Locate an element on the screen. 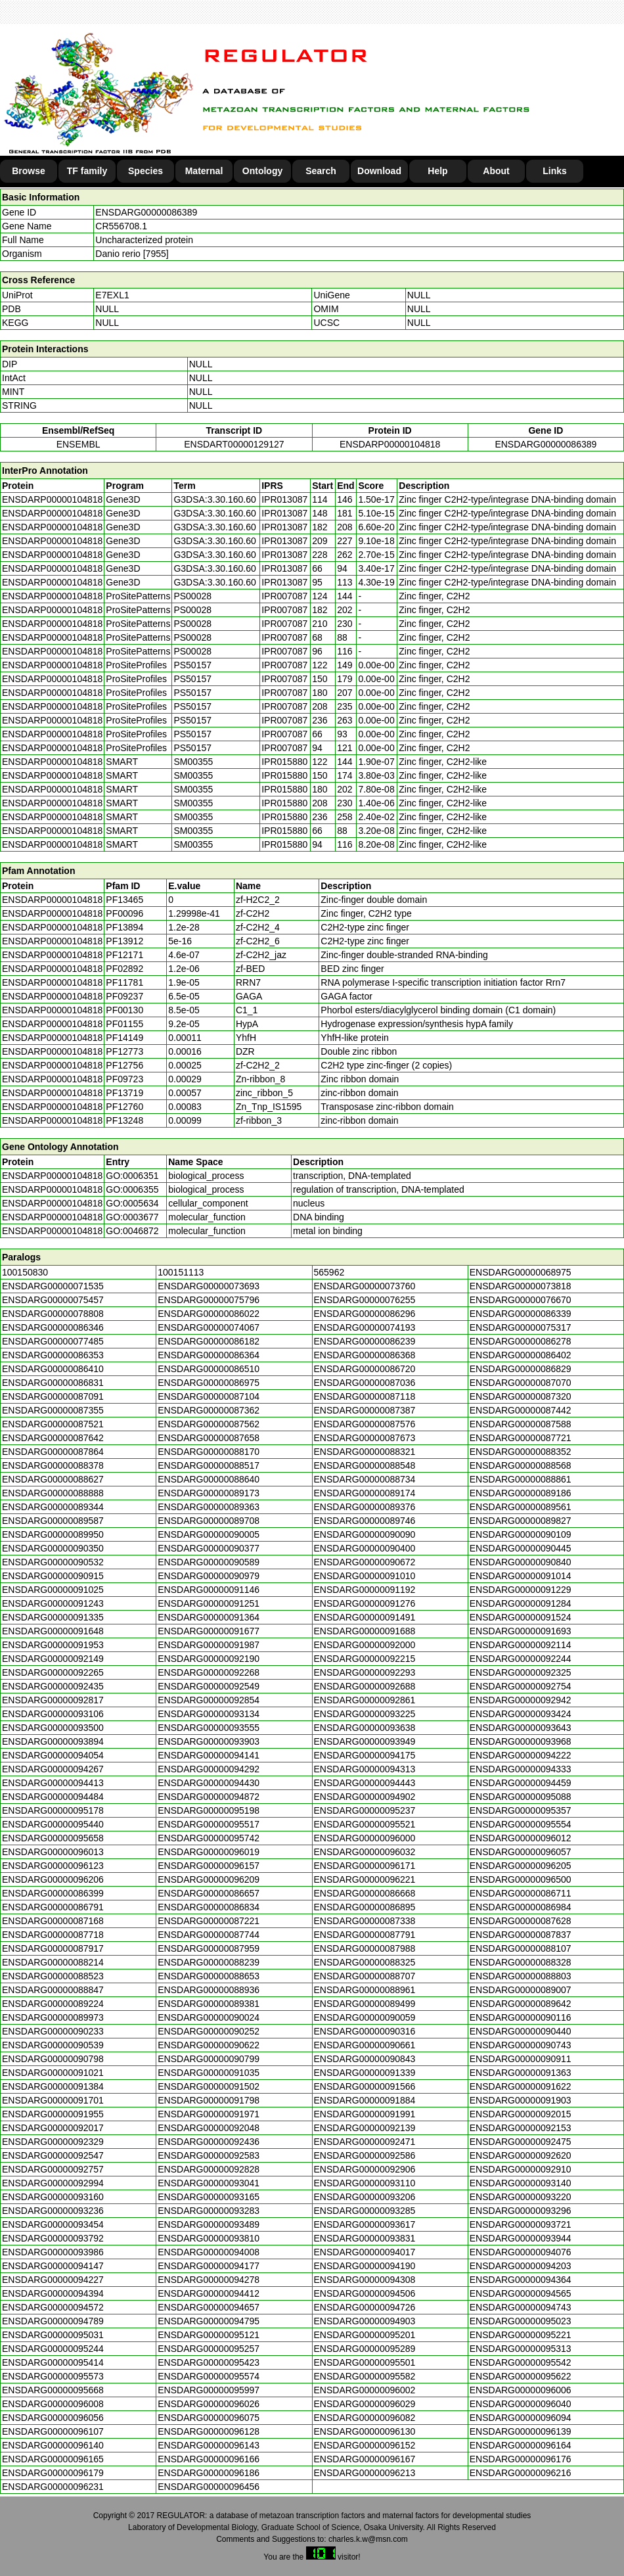 This screenshot has height=2576, width=624. ENSDARG00000090350 is located at coordinates (53, 1548).